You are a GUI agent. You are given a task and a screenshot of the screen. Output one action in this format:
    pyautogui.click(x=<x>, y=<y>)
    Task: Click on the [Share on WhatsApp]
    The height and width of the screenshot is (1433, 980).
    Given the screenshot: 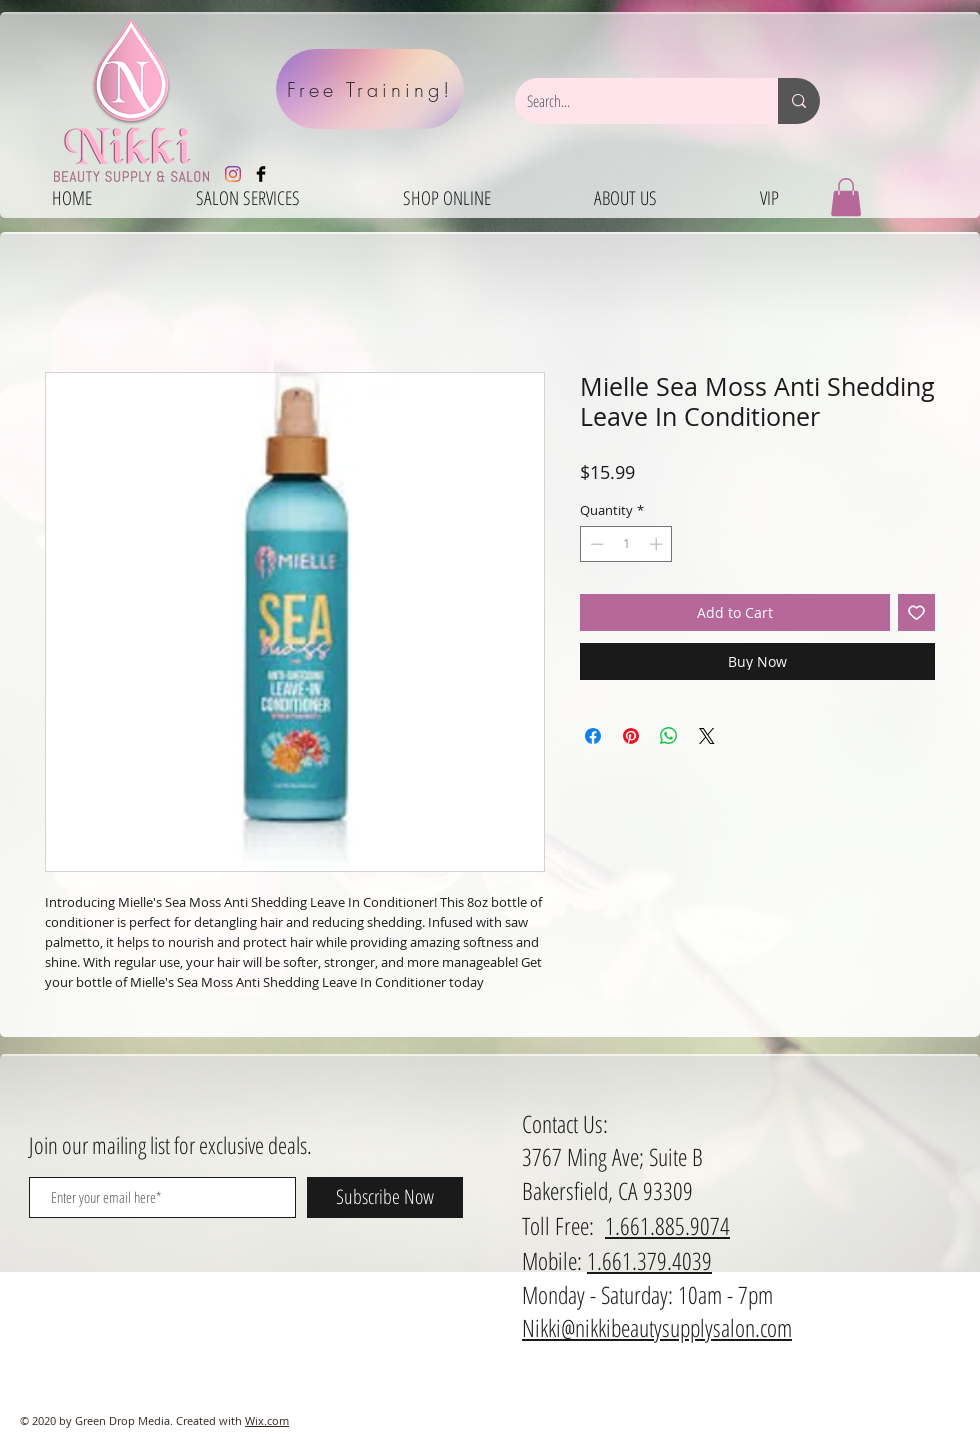 What is the action you would take?
    pyautogui.click(x=669, y=736)
    